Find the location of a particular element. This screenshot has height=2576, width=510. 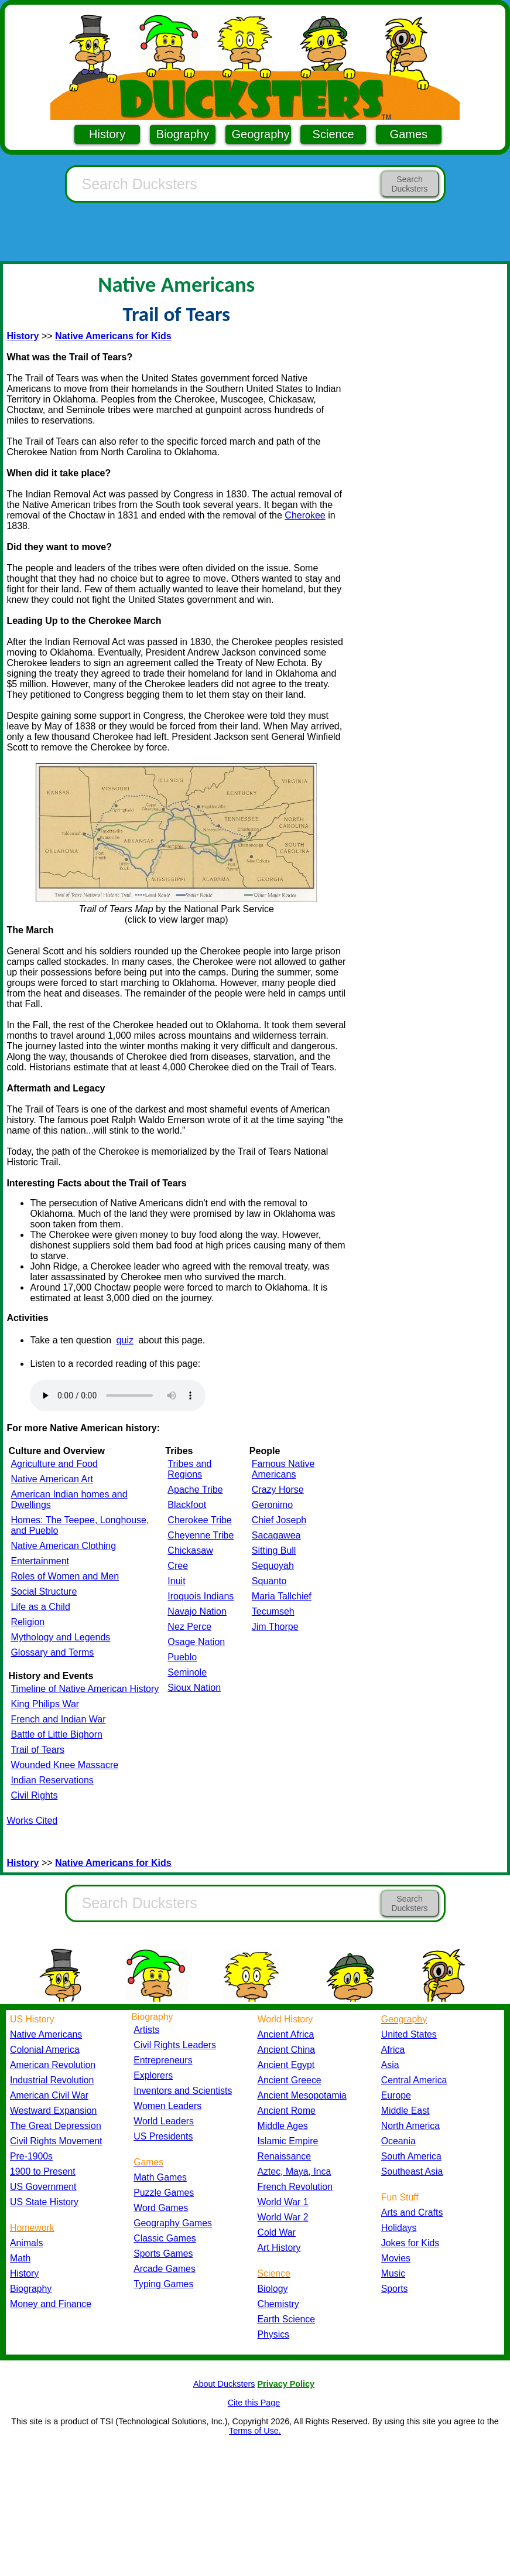

Ancient Mesopotamia is located at coordinates (302, 2095).